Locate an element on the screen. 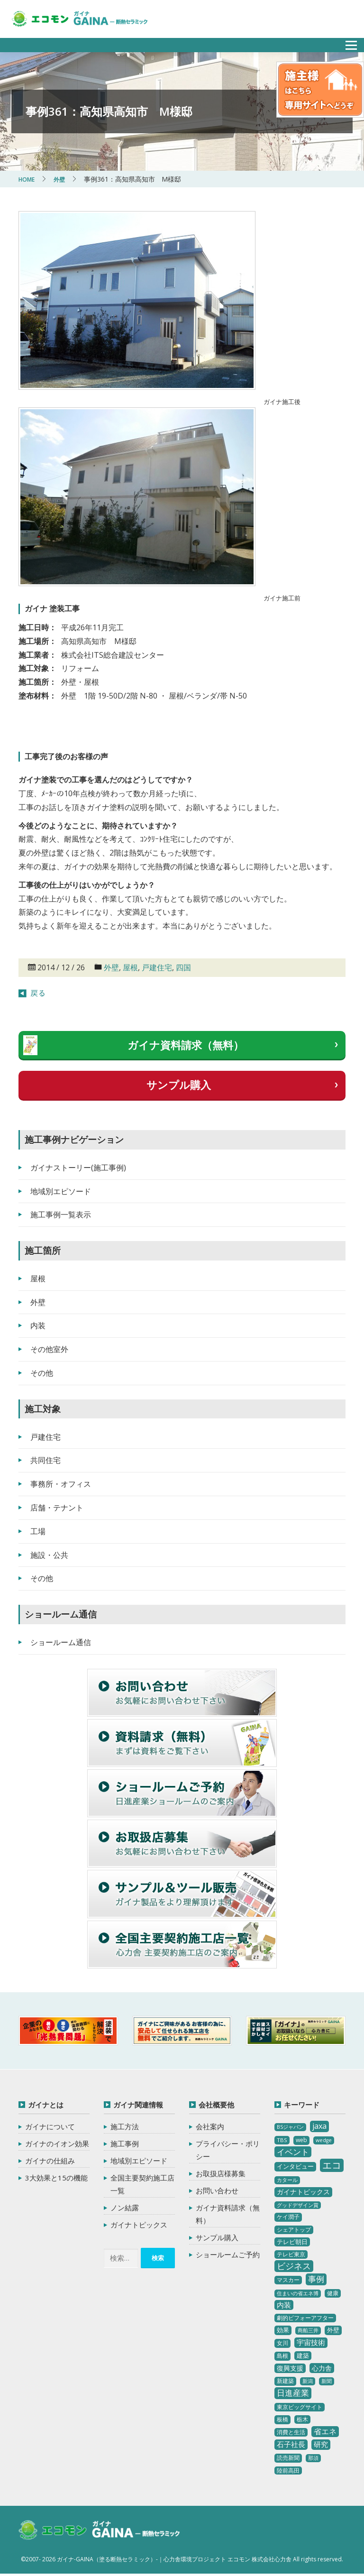 The image size is (364, 2576). 商船三井 [商船三井 (2個の項目)] is located at coordinates (308, 2330).